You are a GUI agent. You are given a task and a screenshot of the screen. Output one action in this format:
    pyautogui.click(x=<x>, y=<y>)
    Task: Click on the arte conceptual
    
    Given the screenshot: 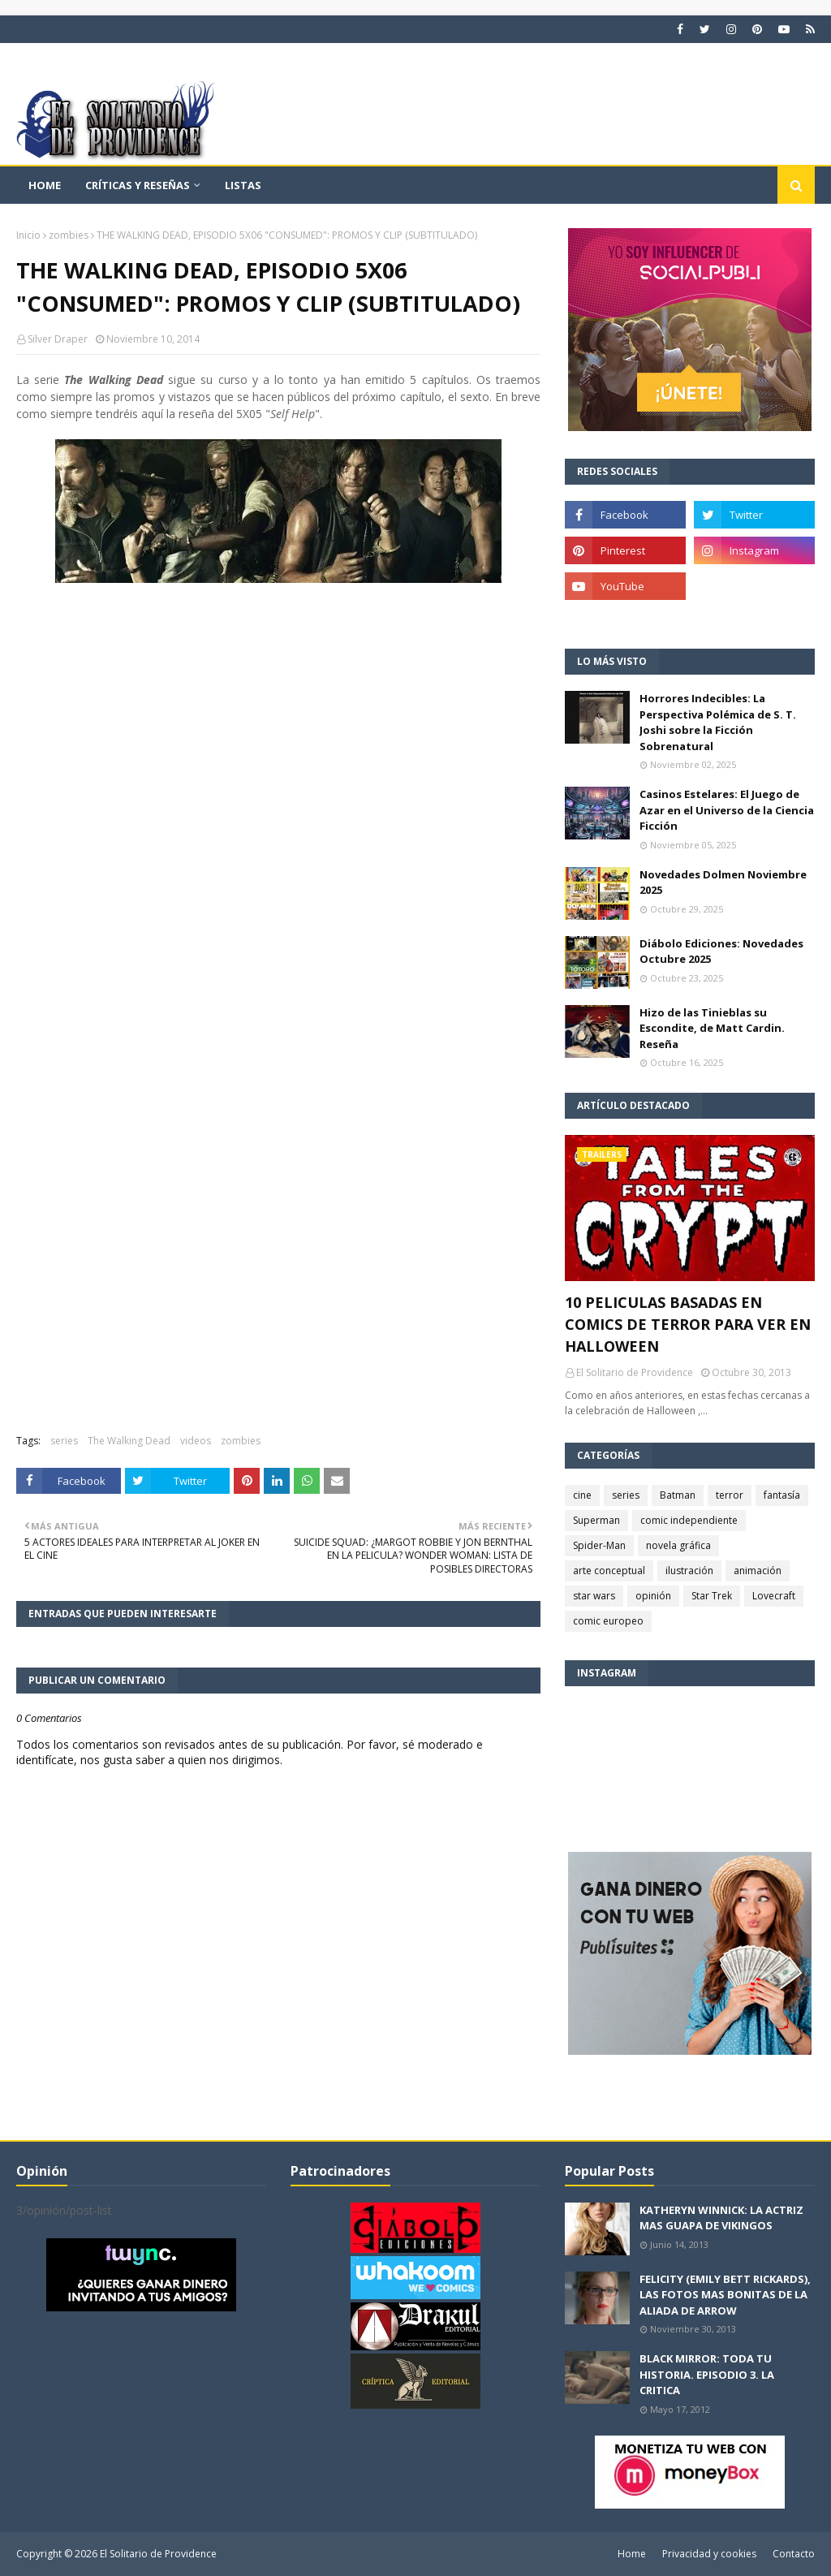 What is the action you would take?
    pyautogui.click(x=609, y=1570)
    